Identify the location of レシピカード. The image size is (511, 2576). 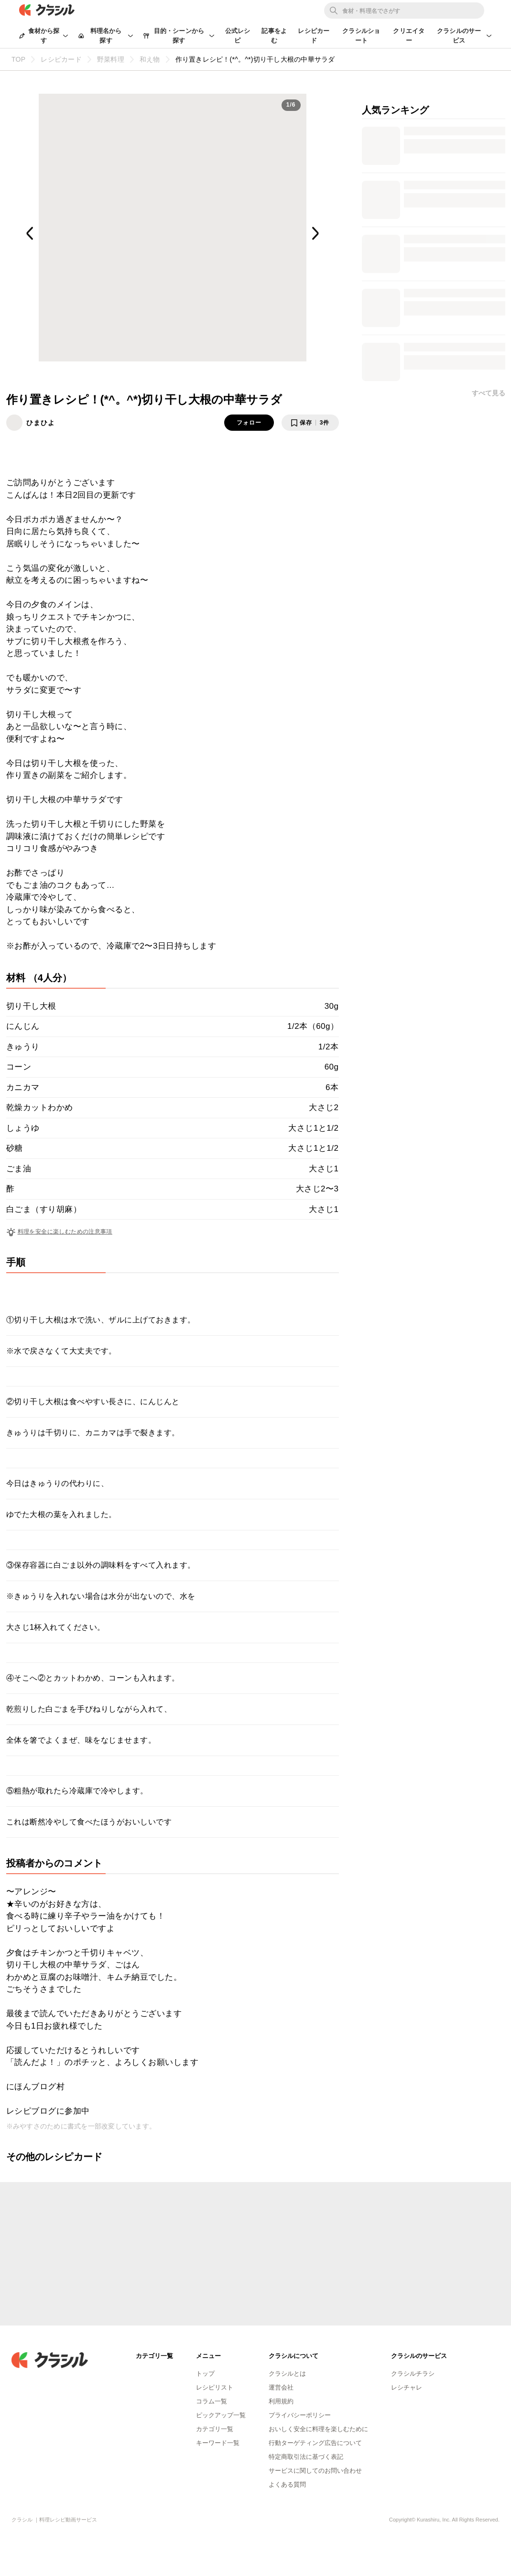
(313, 35).